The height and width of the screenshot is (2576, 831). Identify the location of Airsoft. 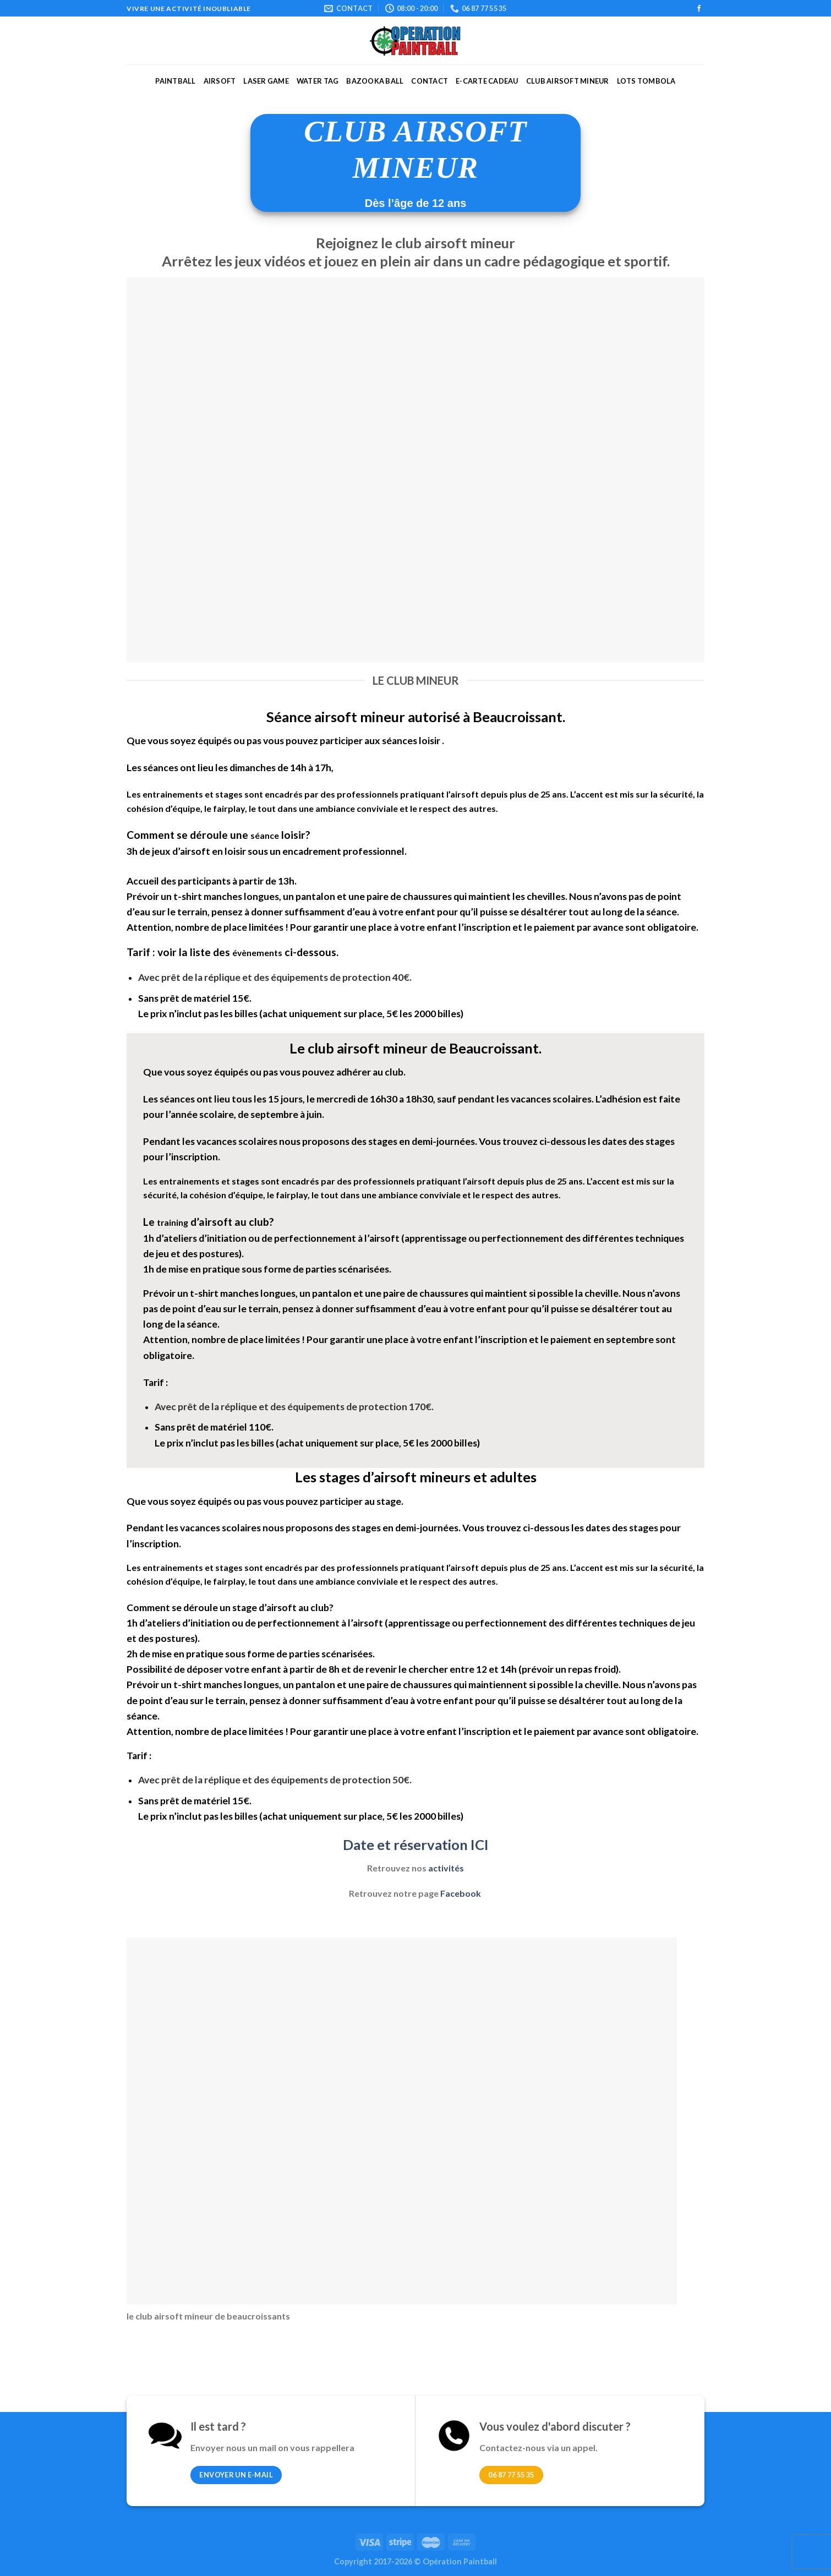
(220, 81).